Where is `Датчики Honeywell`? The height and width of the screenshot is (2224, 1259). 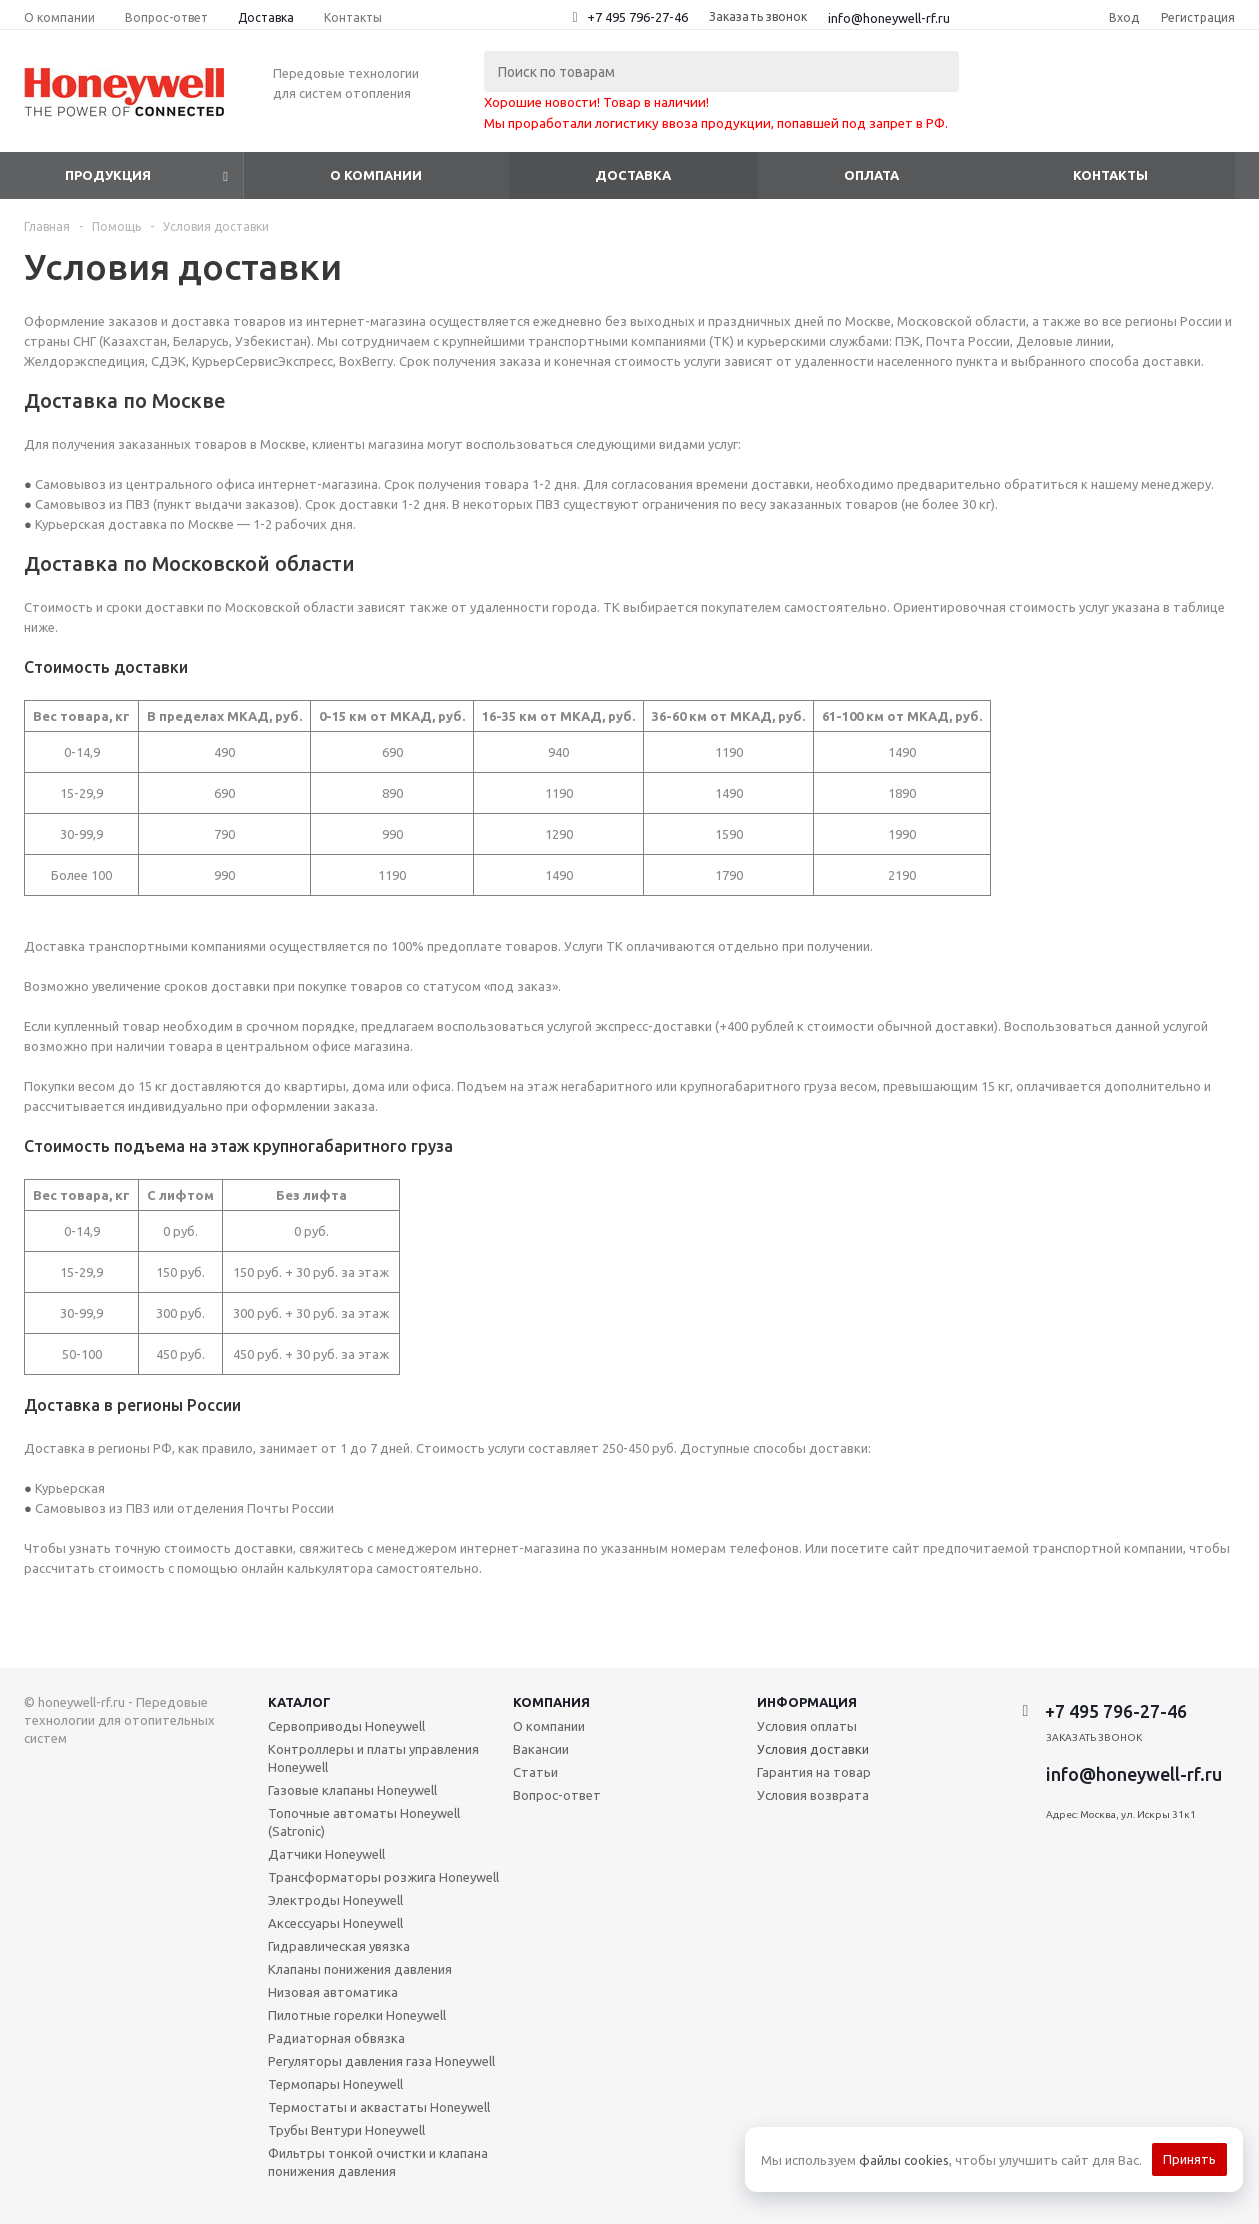
Датчики Honeywell is located at coordinates (326, 1854).